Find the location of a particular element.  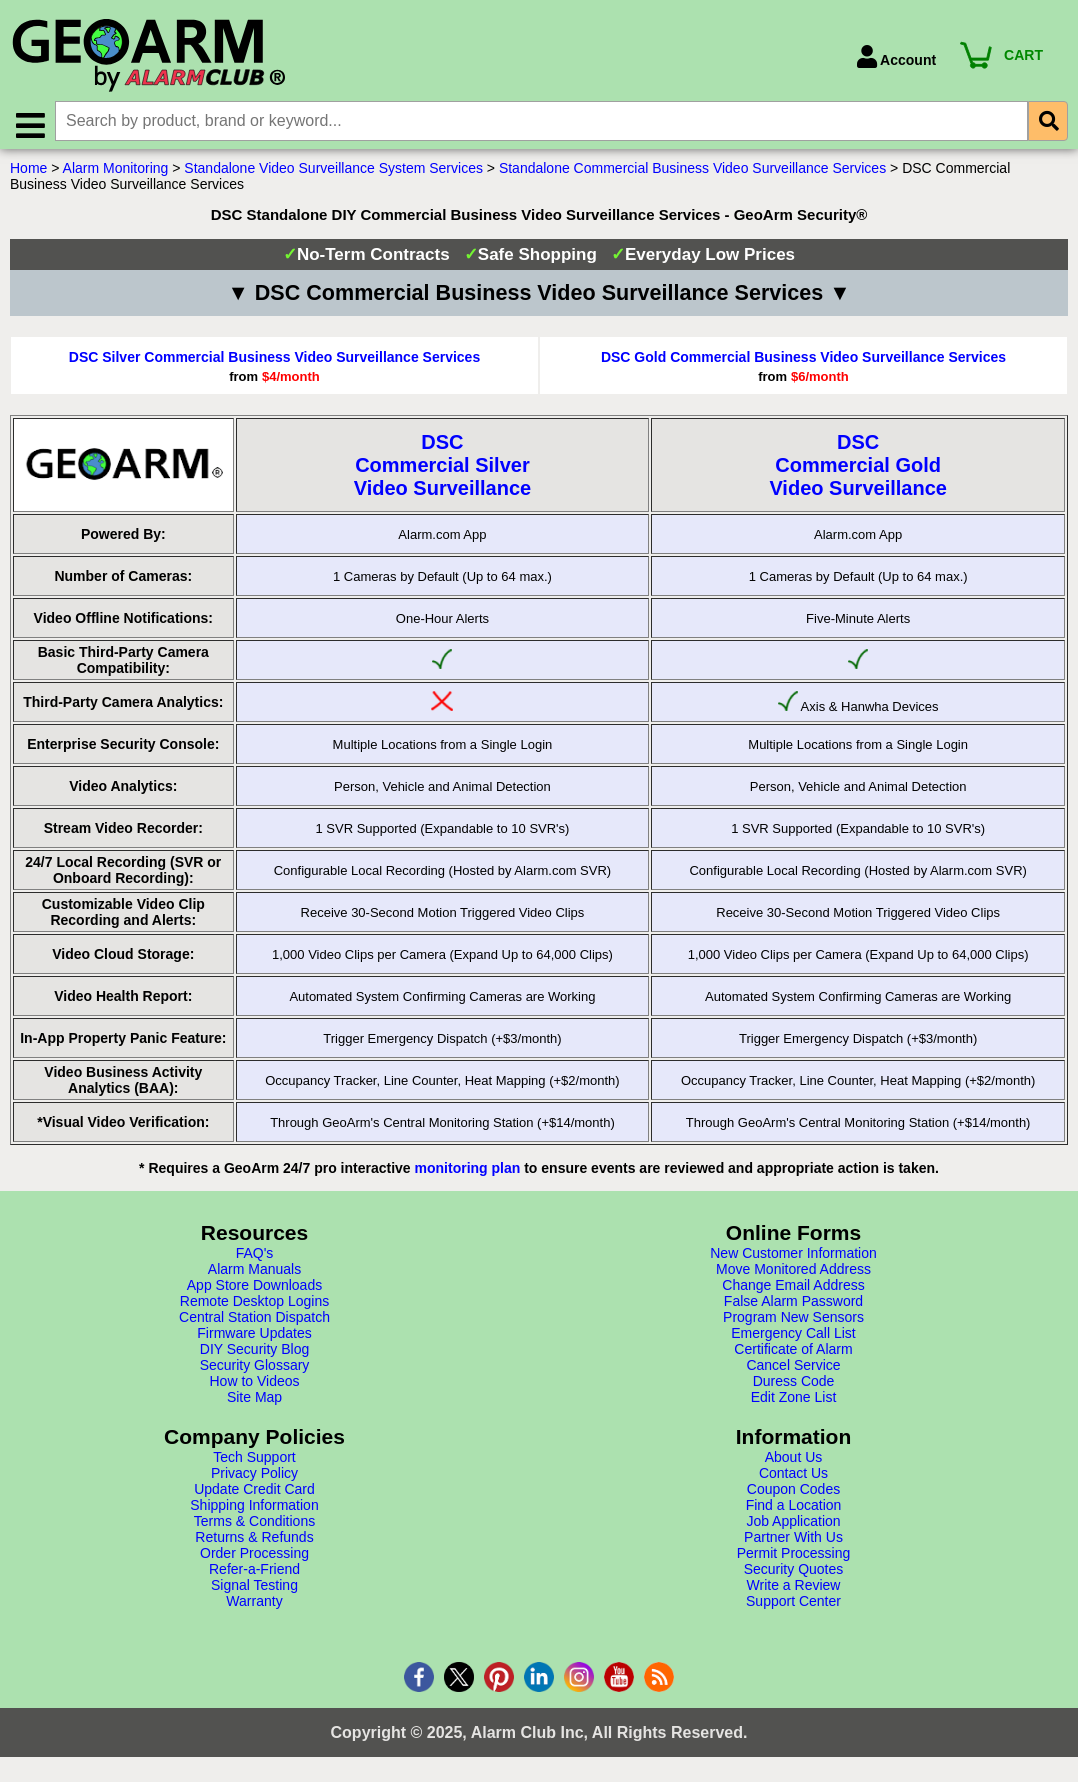

FAQ's is located at coordinates (255, 1258).